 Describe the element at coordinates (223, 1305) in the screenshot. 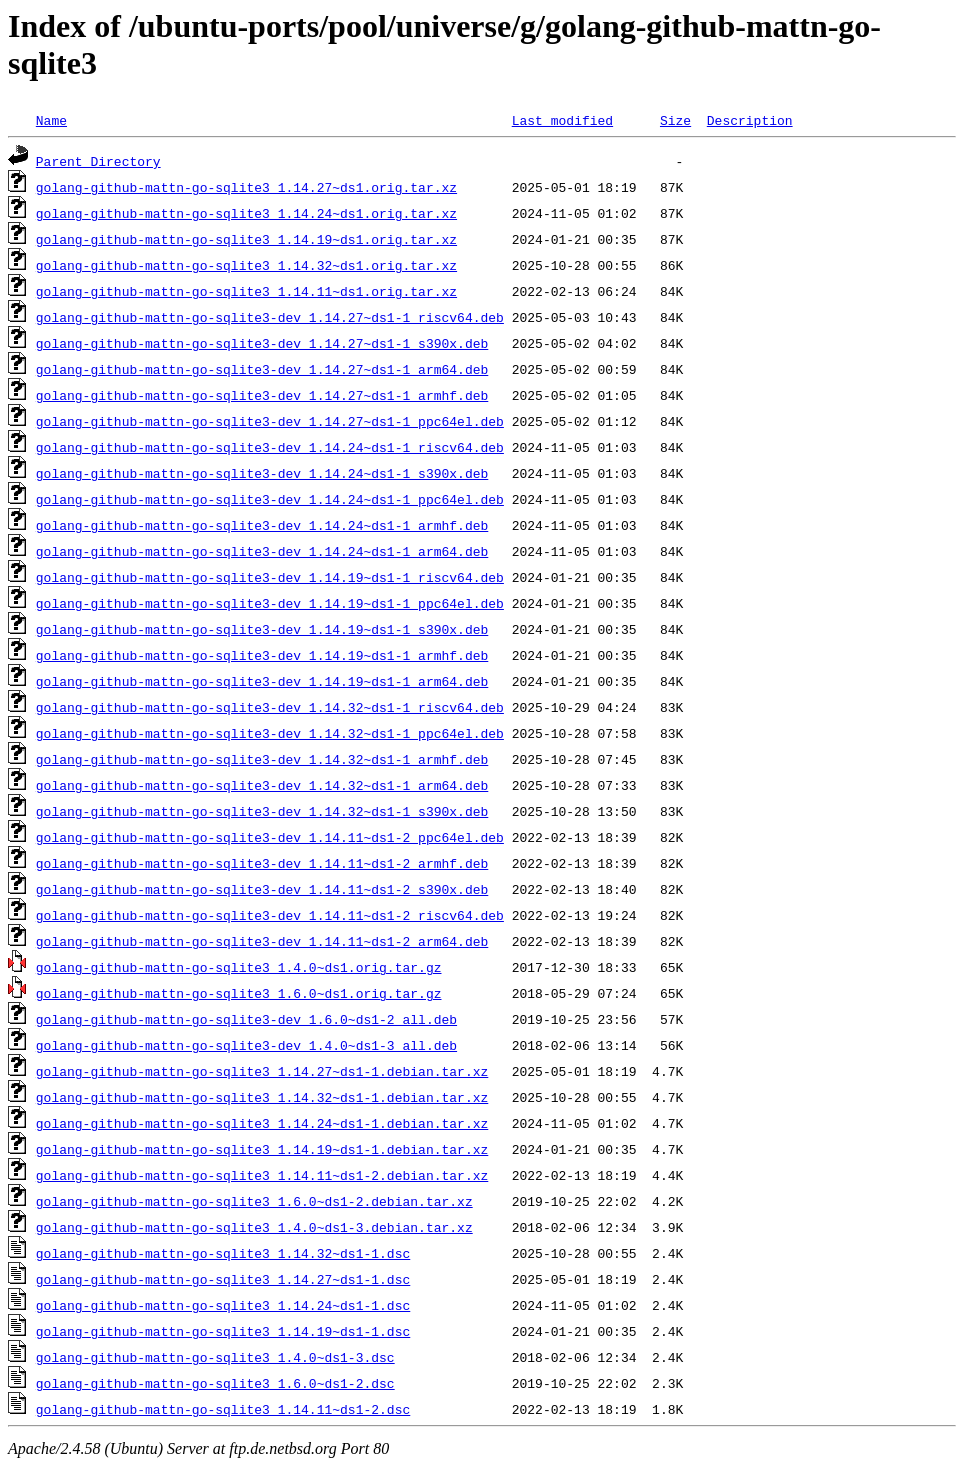

I see `golang-github-mattn-go-sqlite3_1.14.24~ds1-1.dsc` at that location.